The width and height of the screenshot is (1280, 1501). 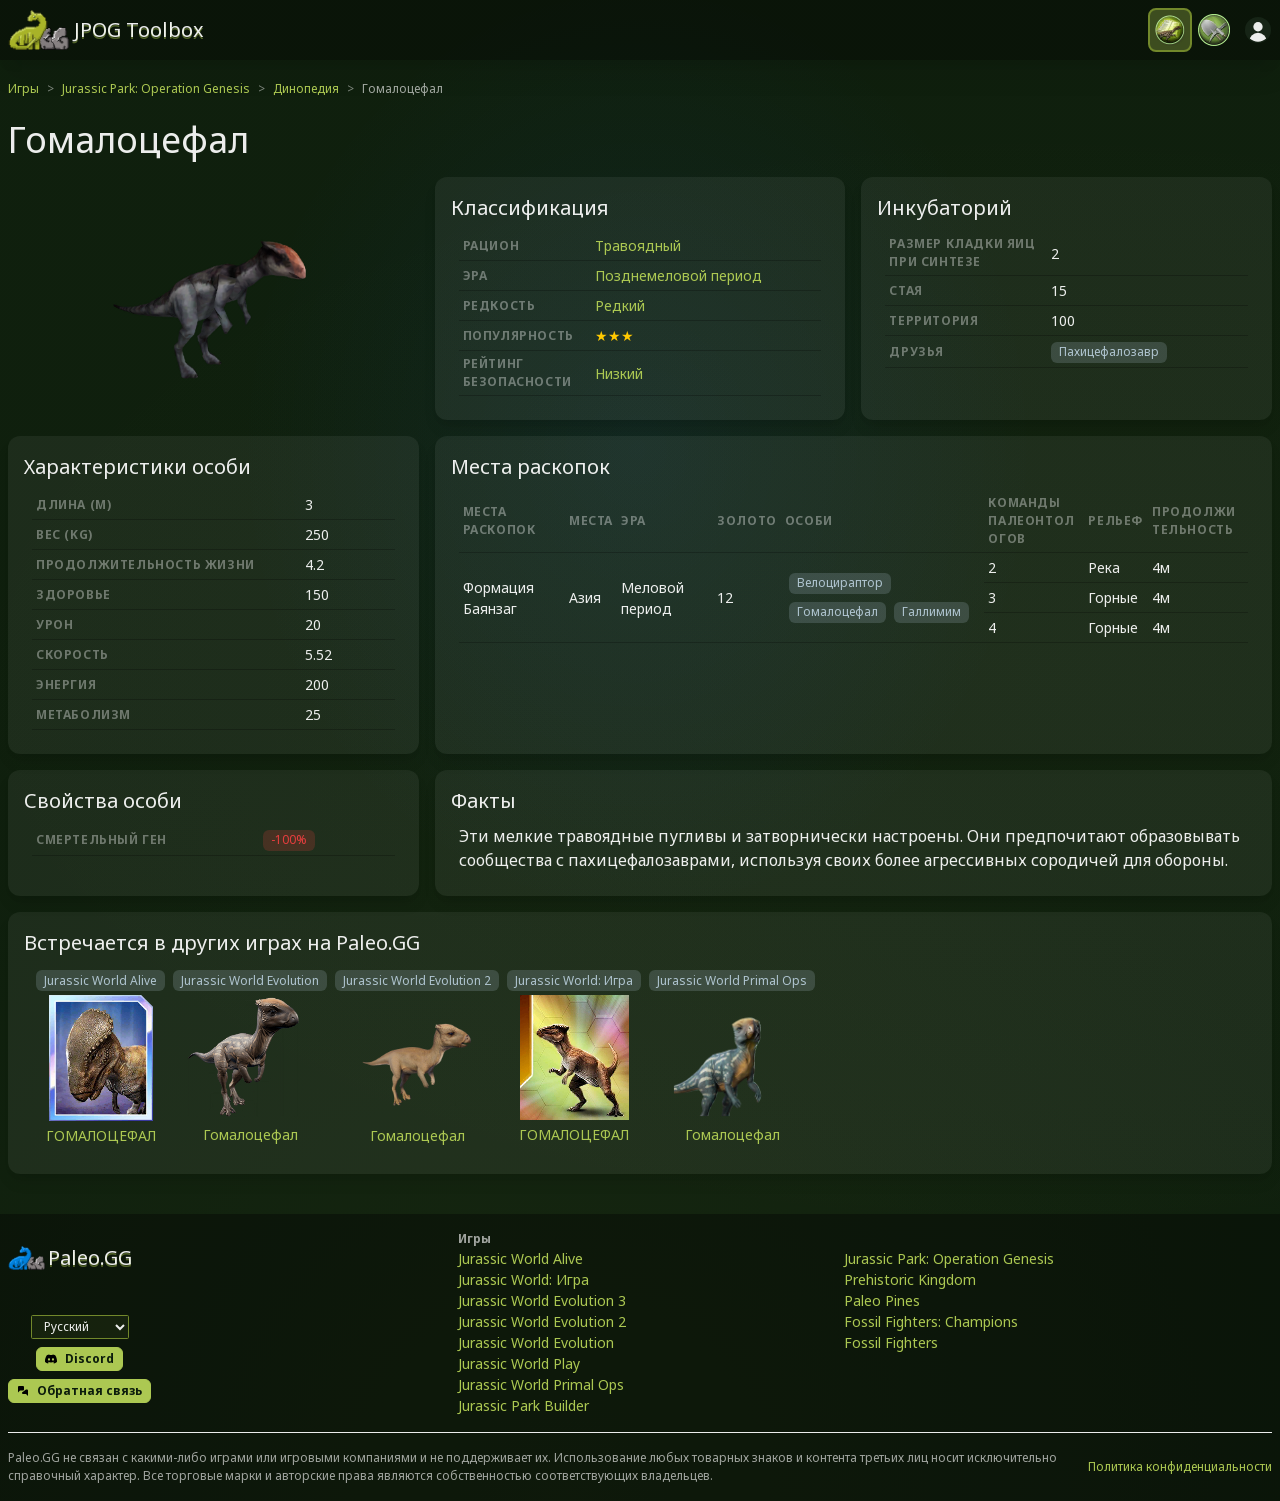 I want to click on Jurassic World Evolution, so click(x=536, y=1342).